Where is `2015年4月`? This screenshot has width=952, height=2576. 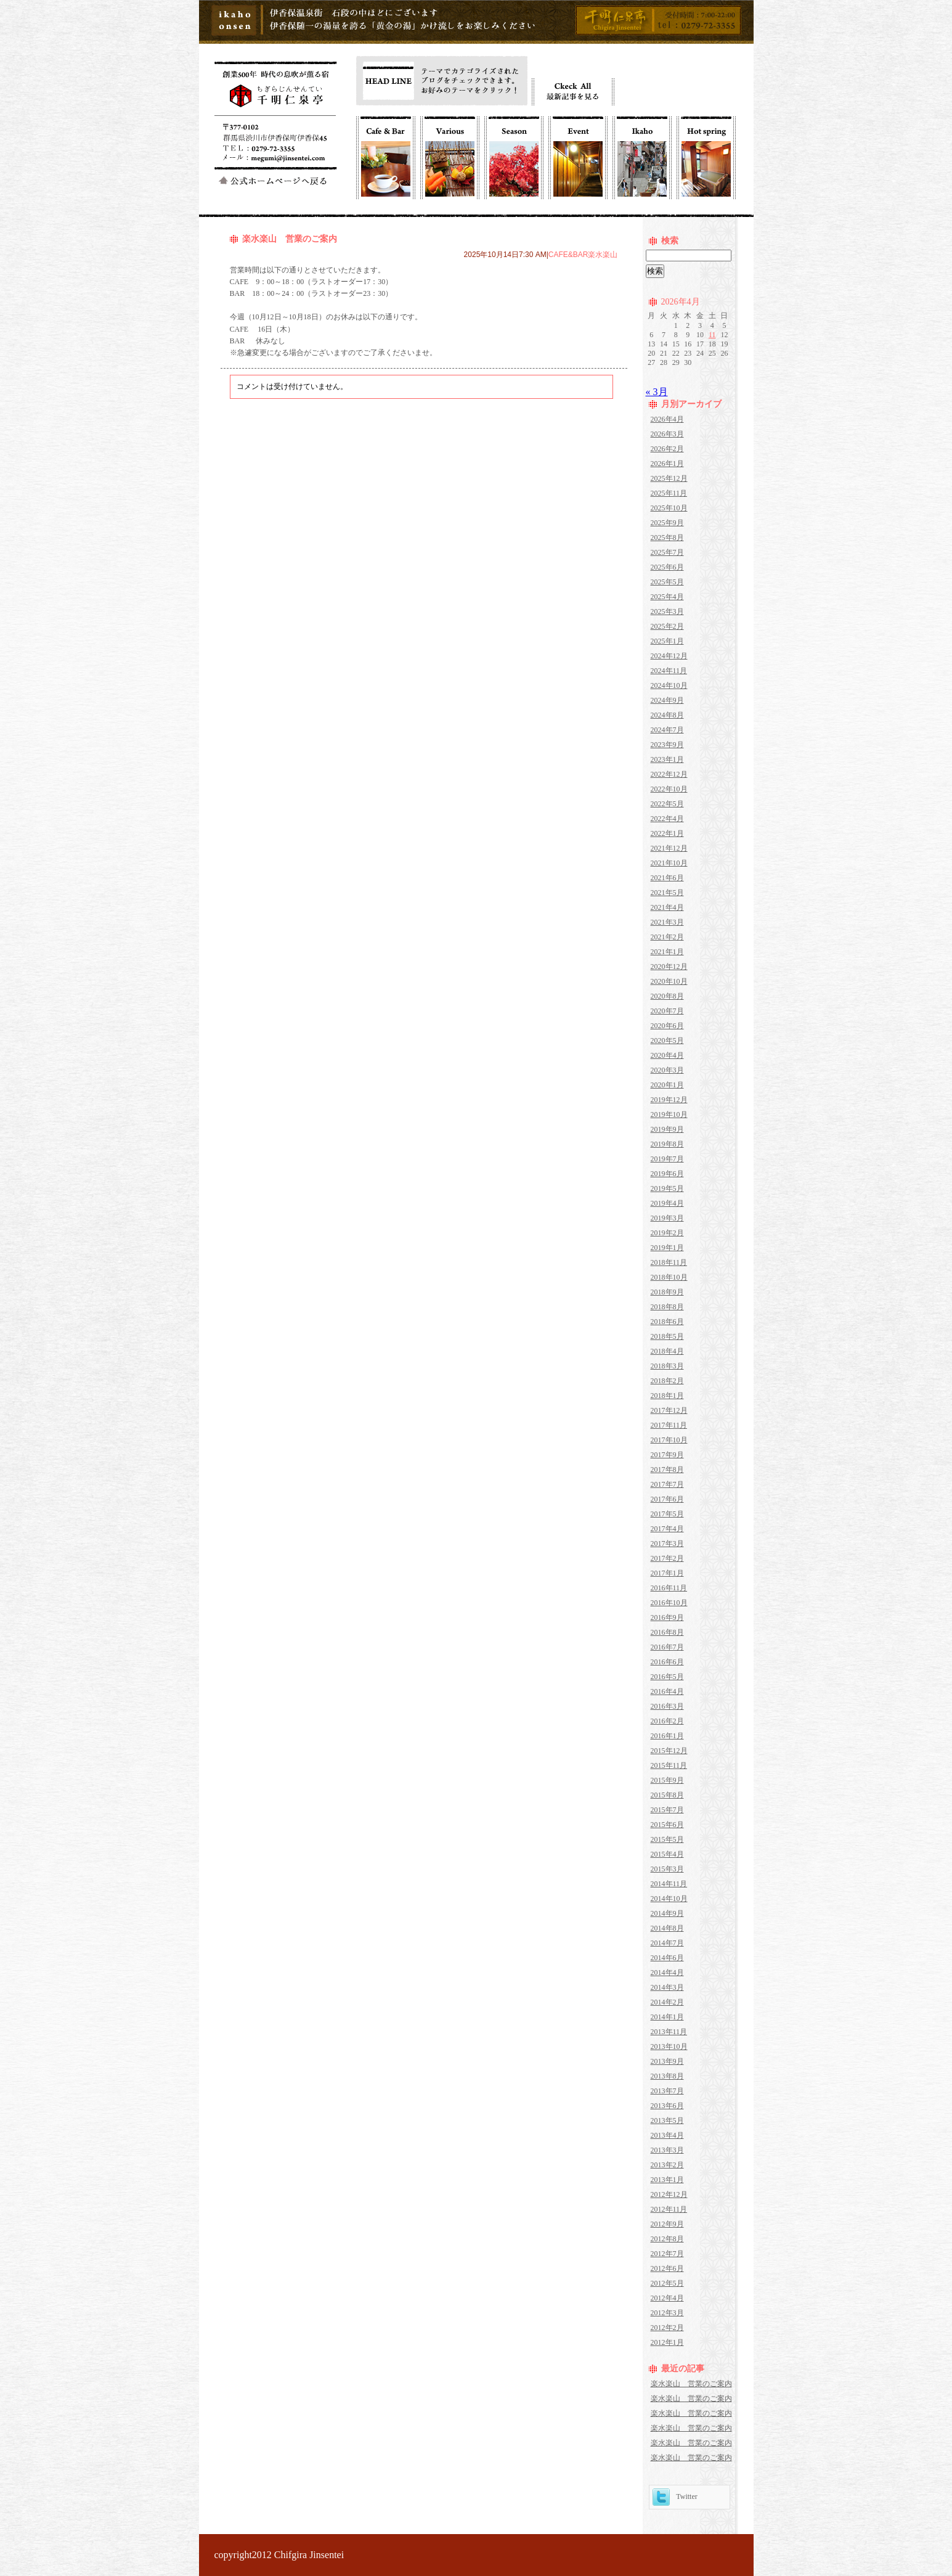
2015年4月 is located at coordinates (667, 1854).